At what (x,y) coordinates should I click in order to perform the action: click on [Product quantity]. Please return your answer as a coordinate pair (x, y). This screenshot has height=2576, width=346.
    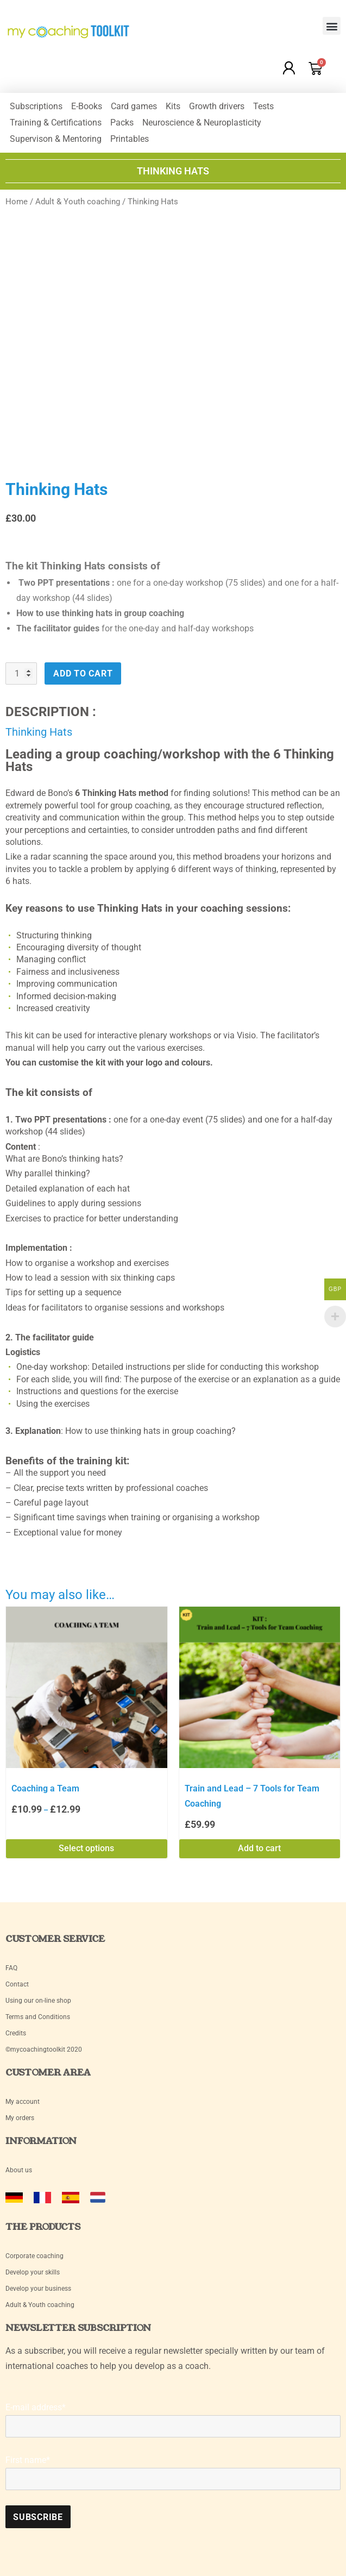
    Looking at the image, I should click on (21, 673).